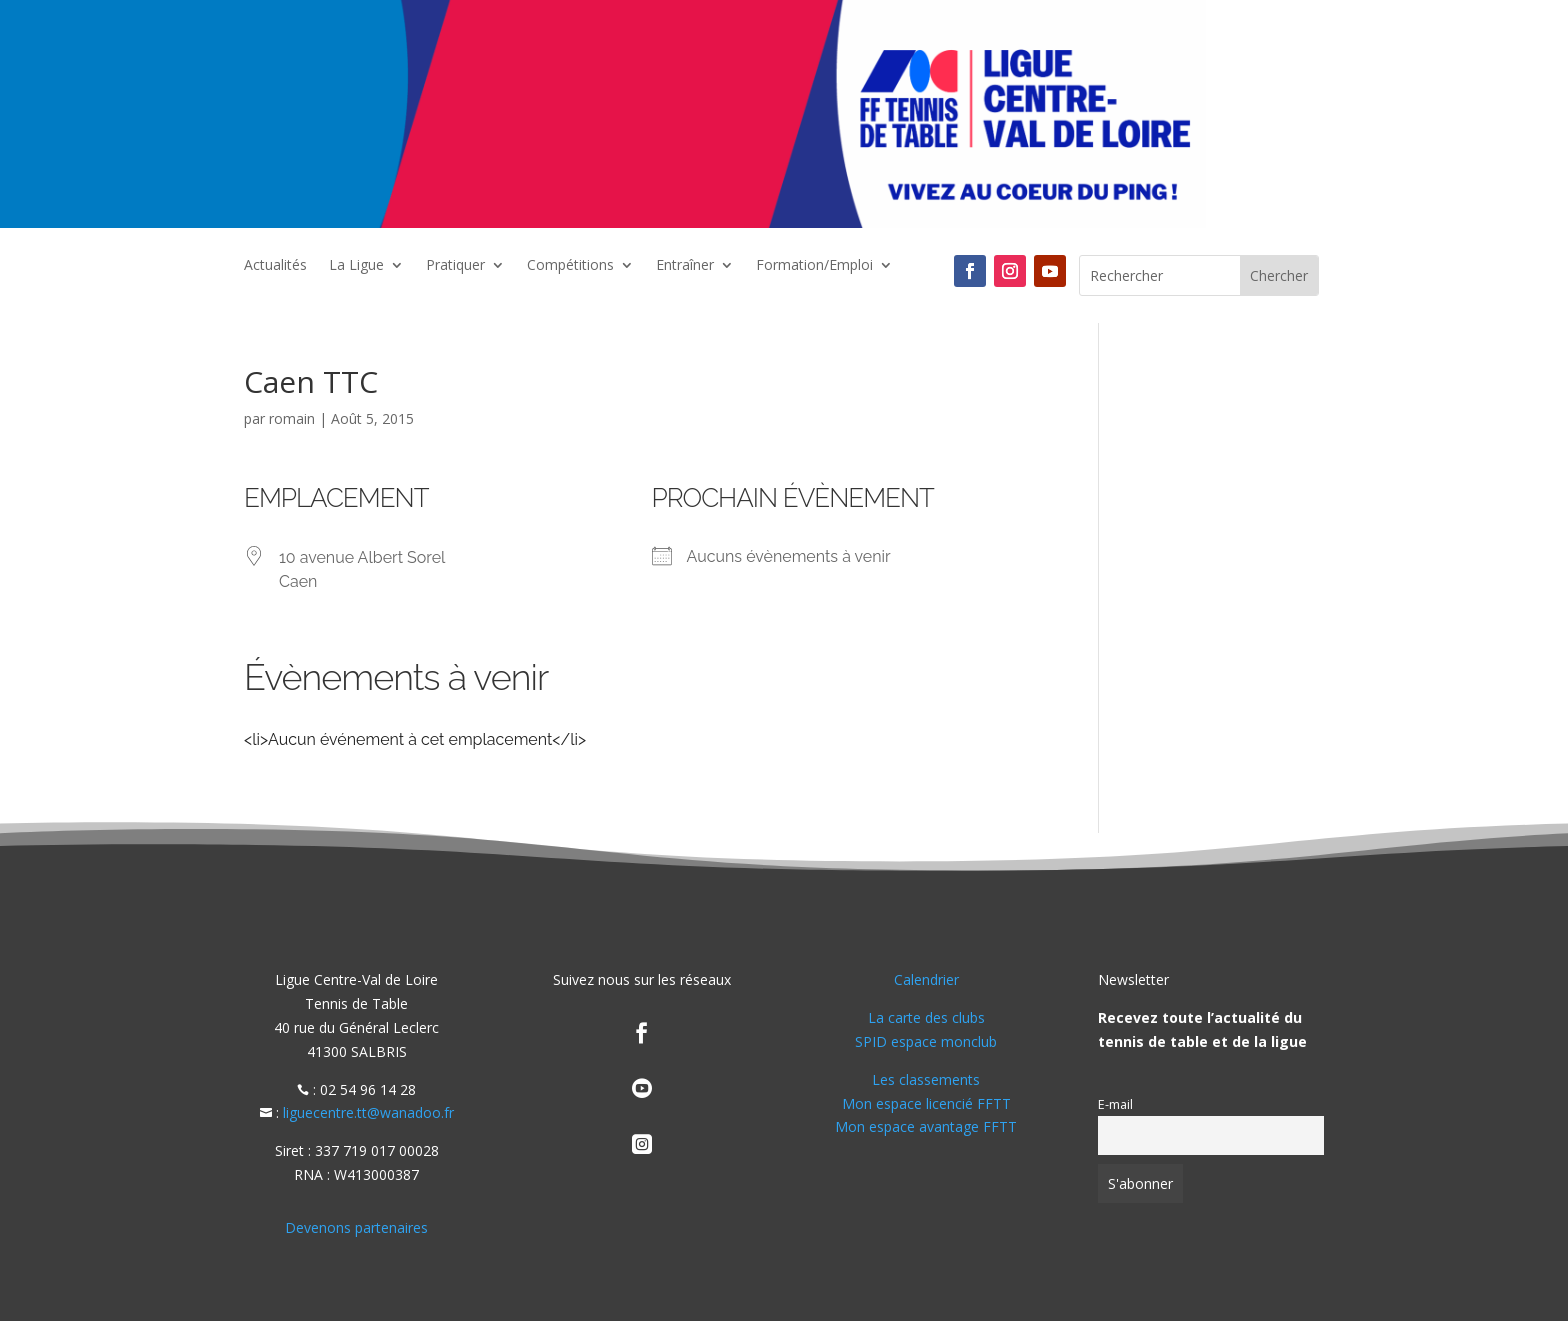  I want to click on Mon espace licencié FFTT, so click(926, 1103).